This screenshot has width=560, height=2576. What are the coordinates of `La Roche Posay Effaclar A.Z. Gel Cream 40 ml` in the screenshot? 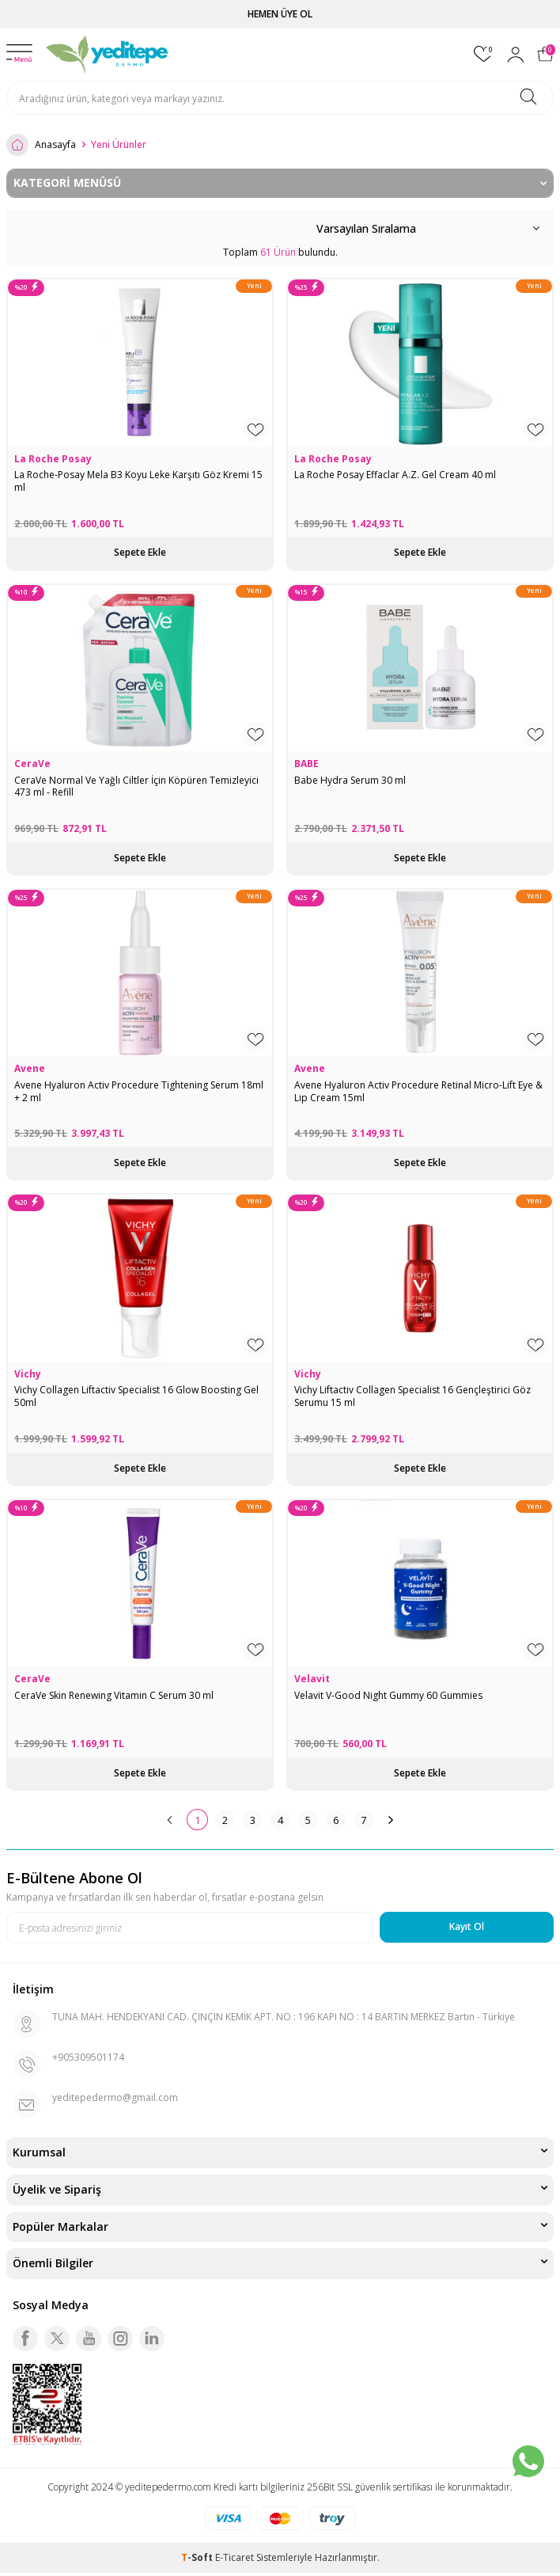 It's located at (395, 475).